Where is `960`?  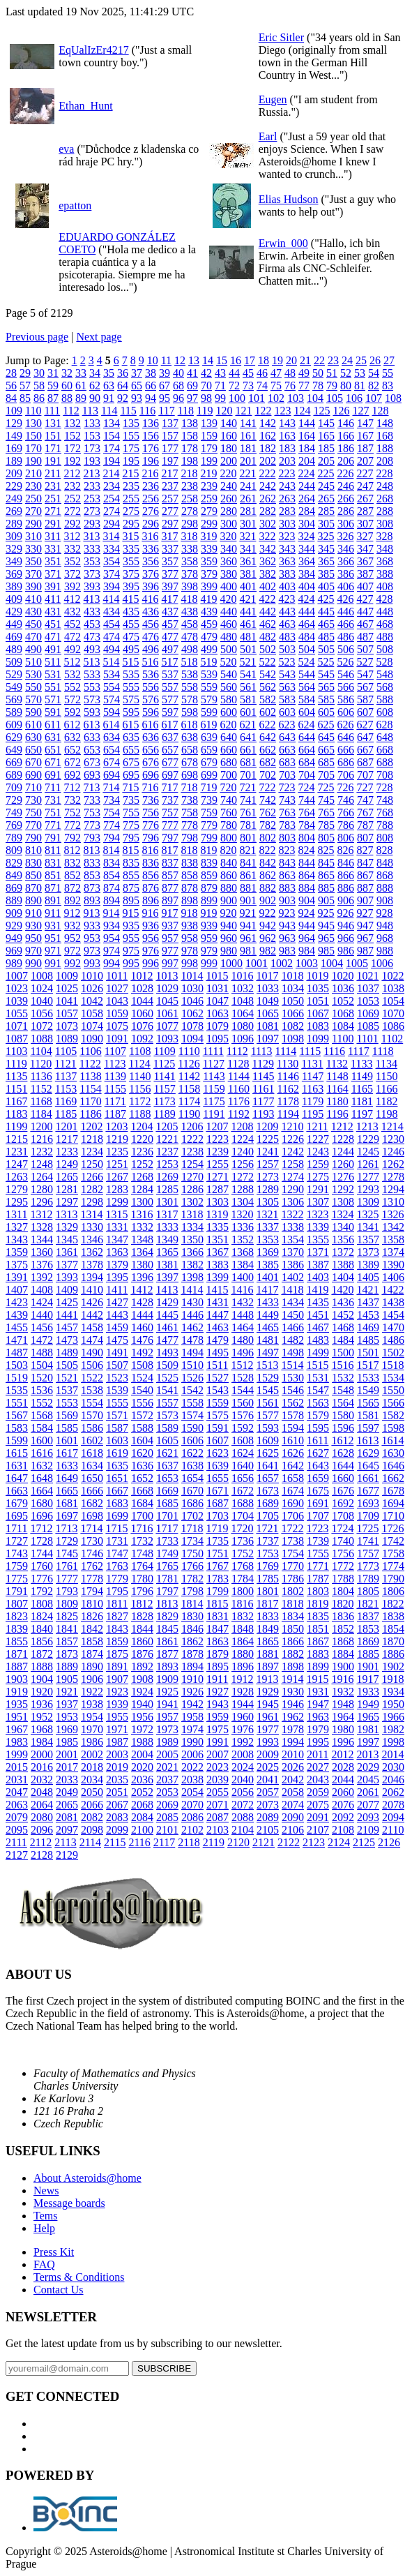 960 is located at coordinates (228, 938).